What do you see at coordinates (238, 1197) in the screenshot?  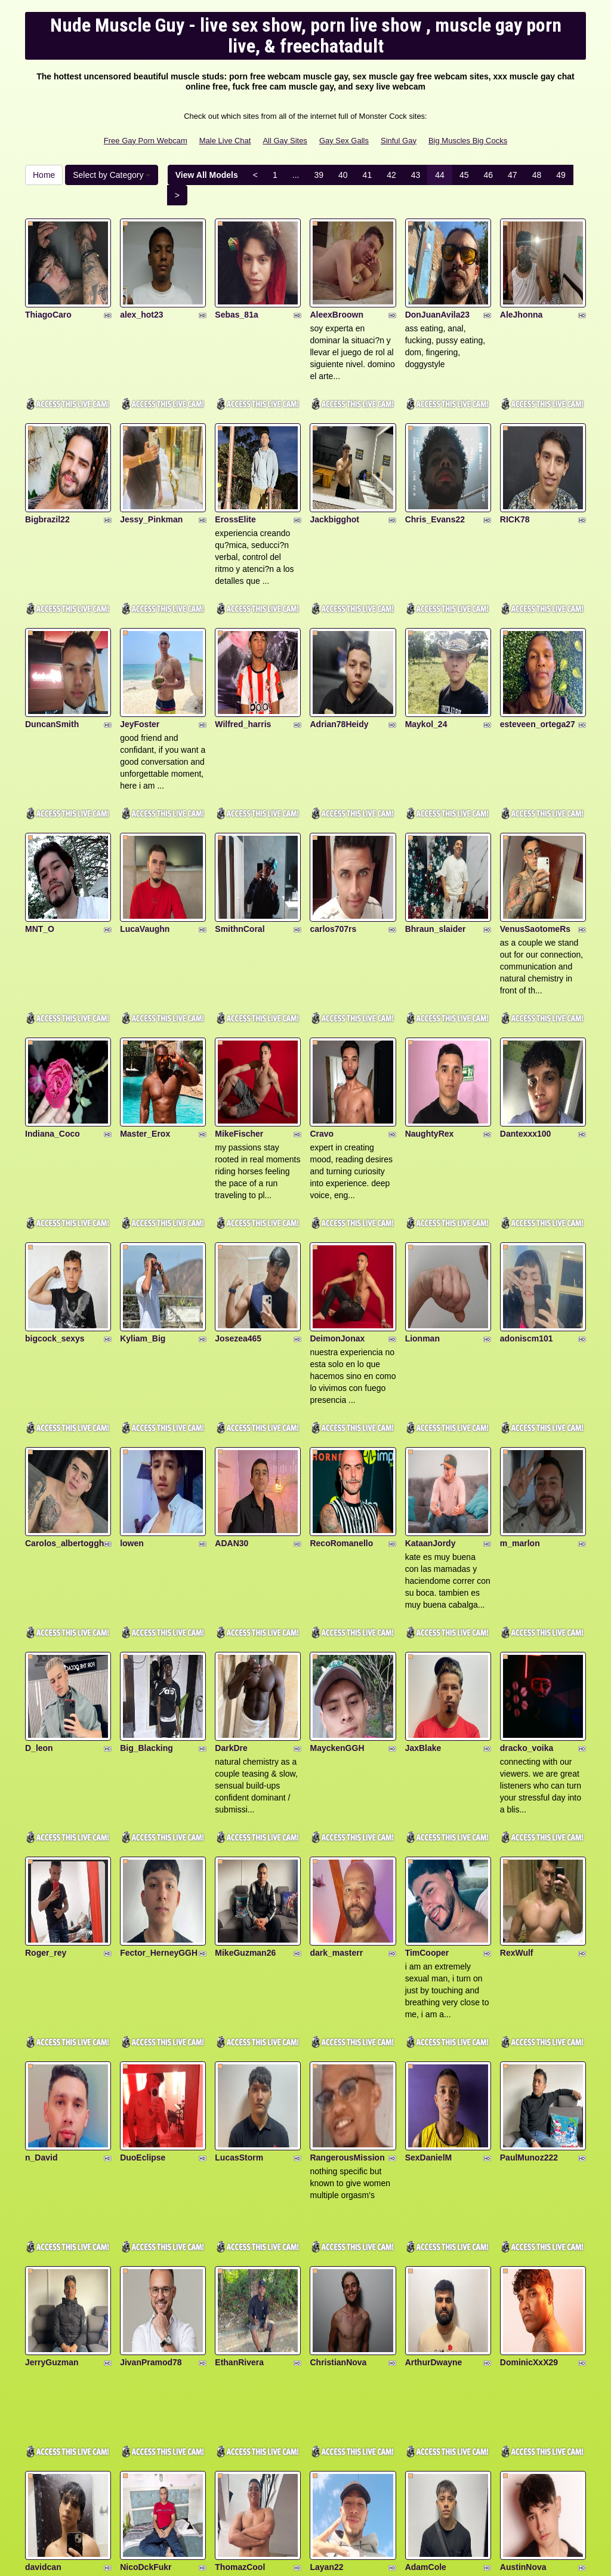 I see `Josezea465` at bounding box center [238, 1197].